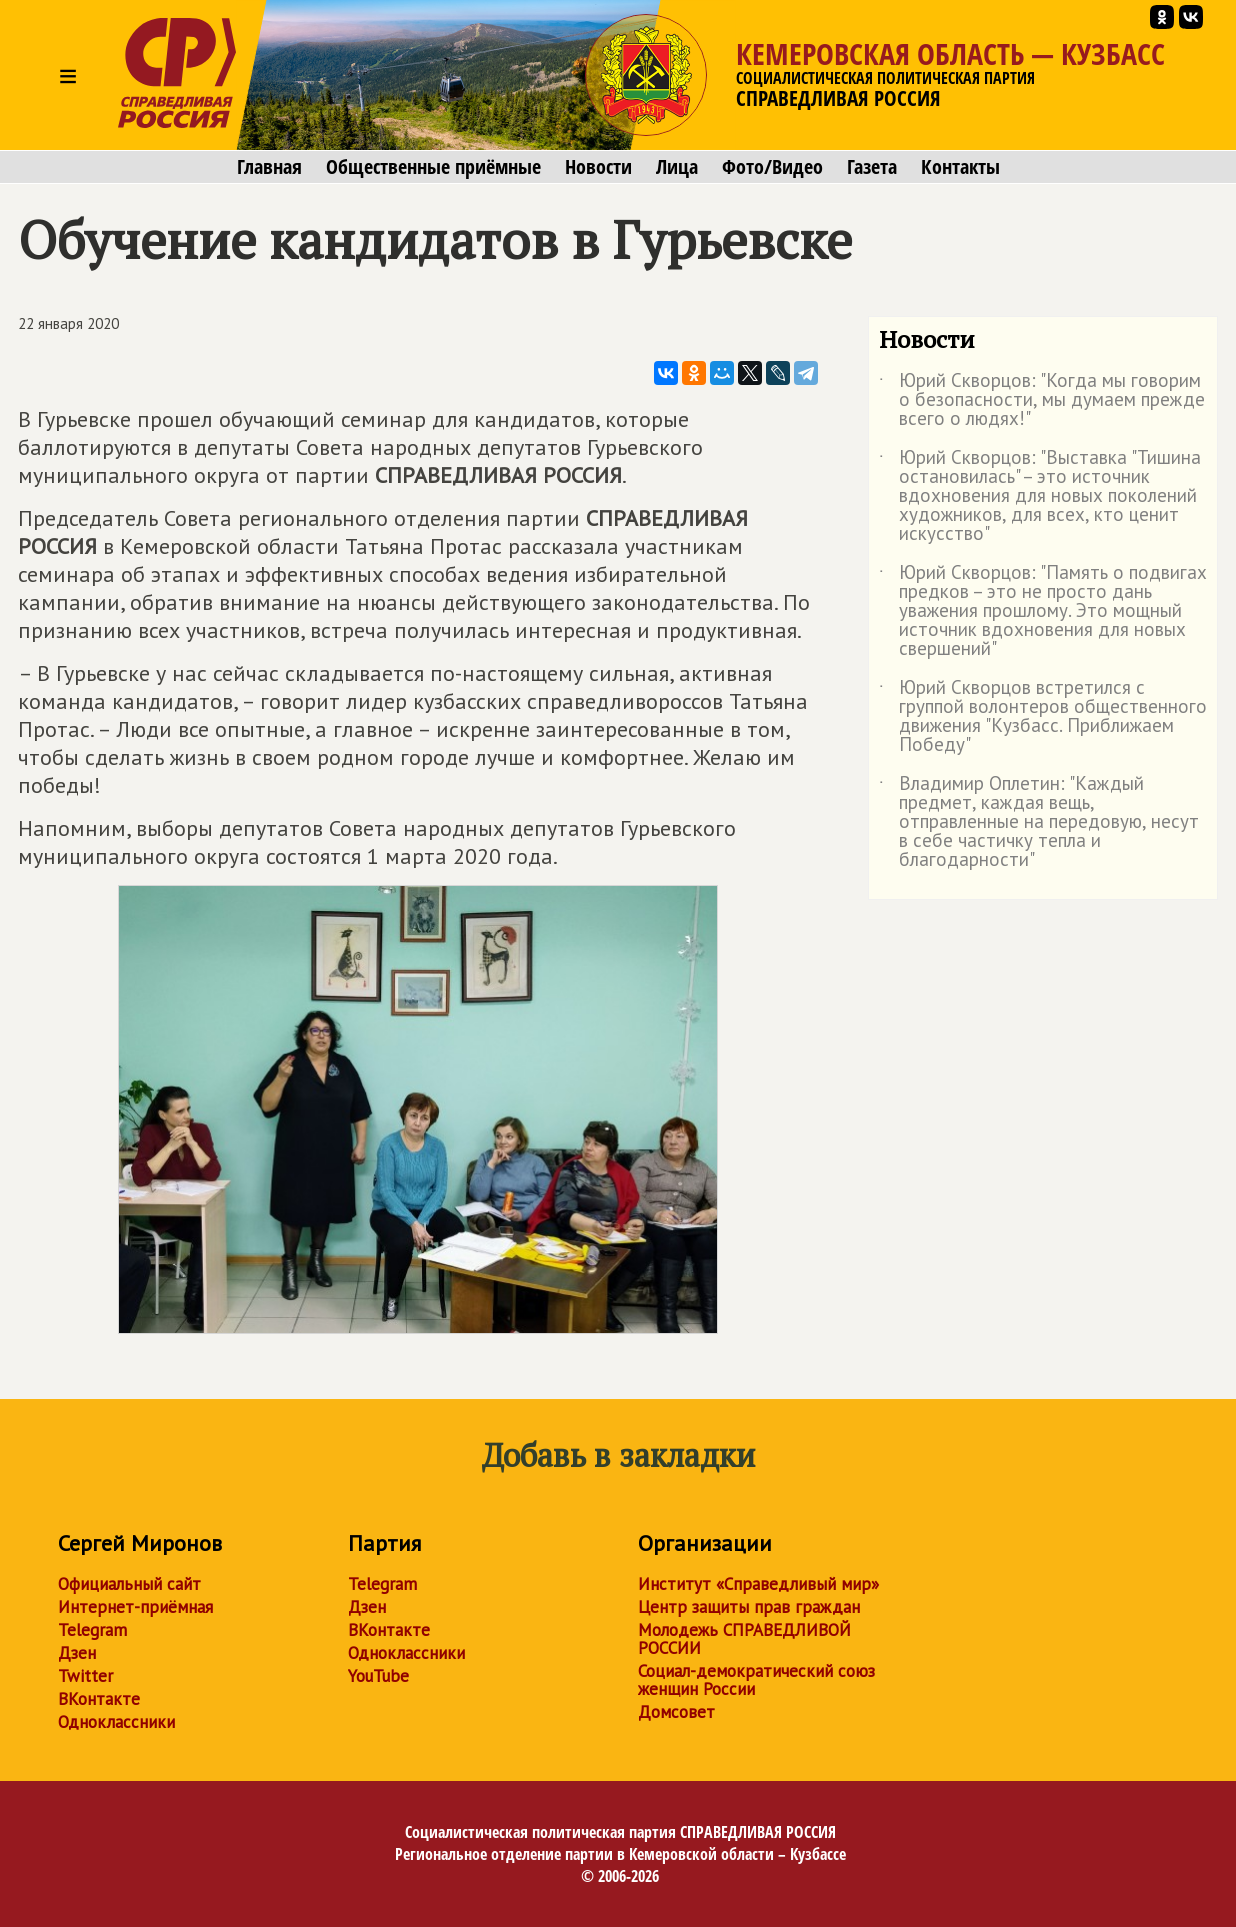  I want to click on Владимир Оплетин: "Каждый предмет, каждая вещь, отправленные на передовую, несут в себе частичку тепла и благодарности", so click(1039, 822).